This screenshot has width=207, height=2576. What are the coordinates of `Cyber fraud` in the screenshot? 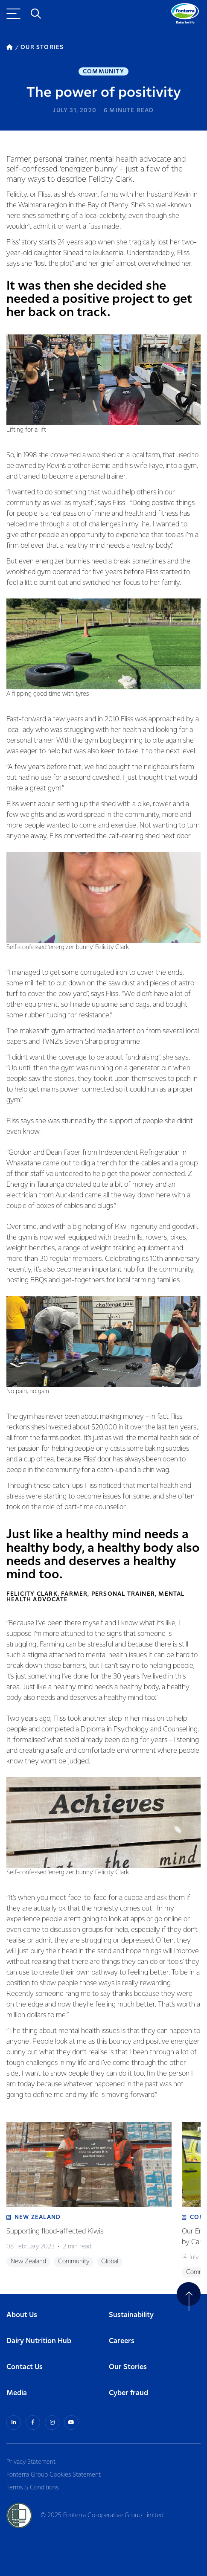 It's located at (128, 2393).